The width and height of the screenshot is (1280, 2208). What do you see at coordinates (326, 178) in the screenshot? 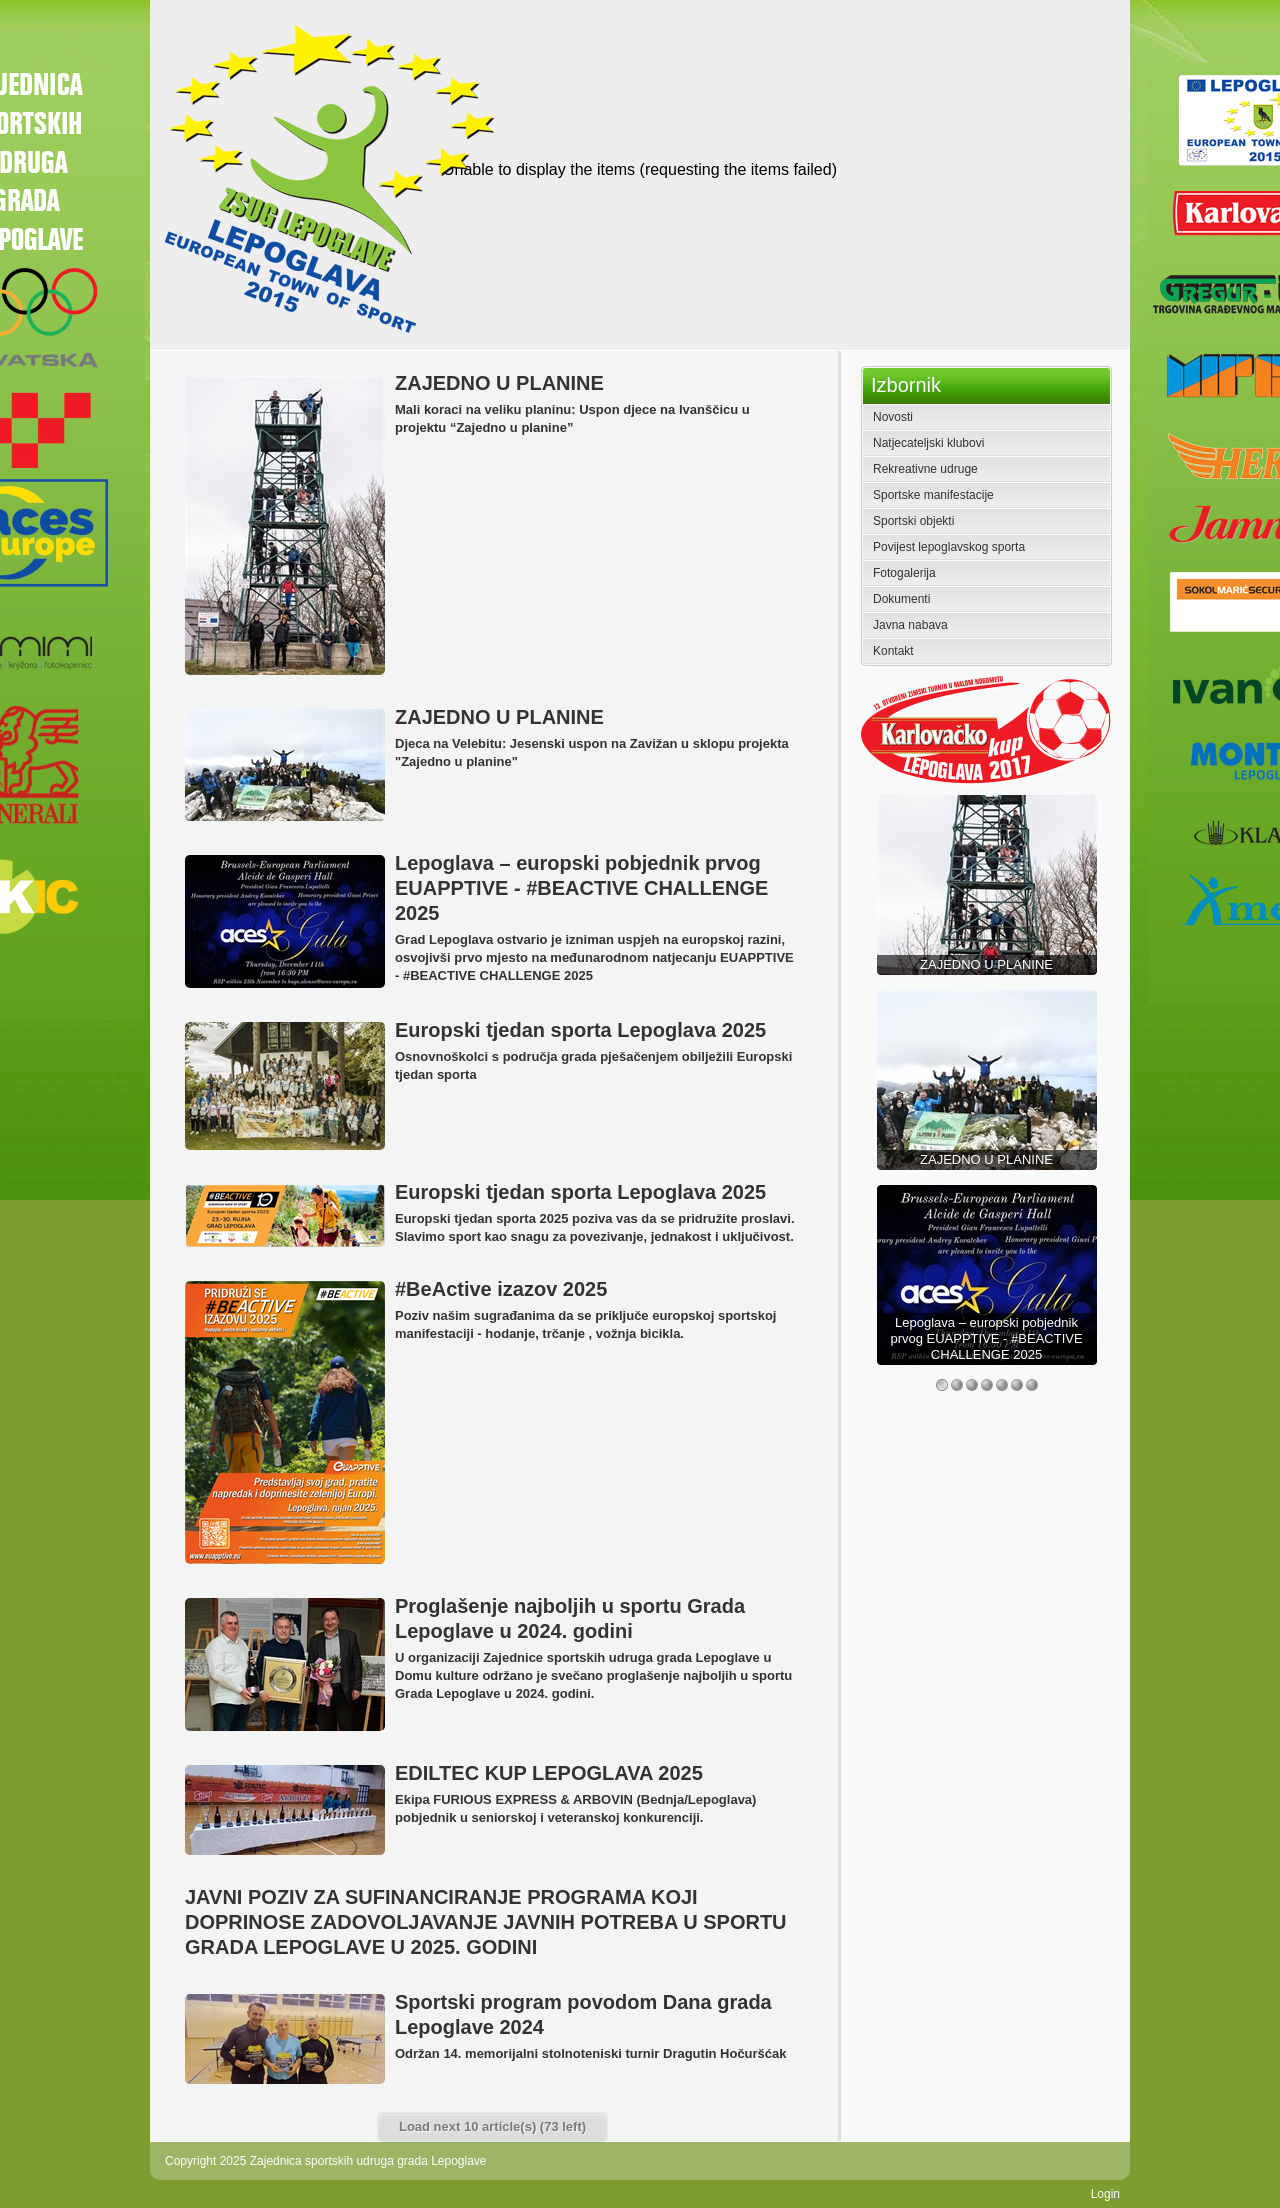
I see `[Zajednica sportskih udruga grada Lepoglave]` at bounding box center [326, 178].